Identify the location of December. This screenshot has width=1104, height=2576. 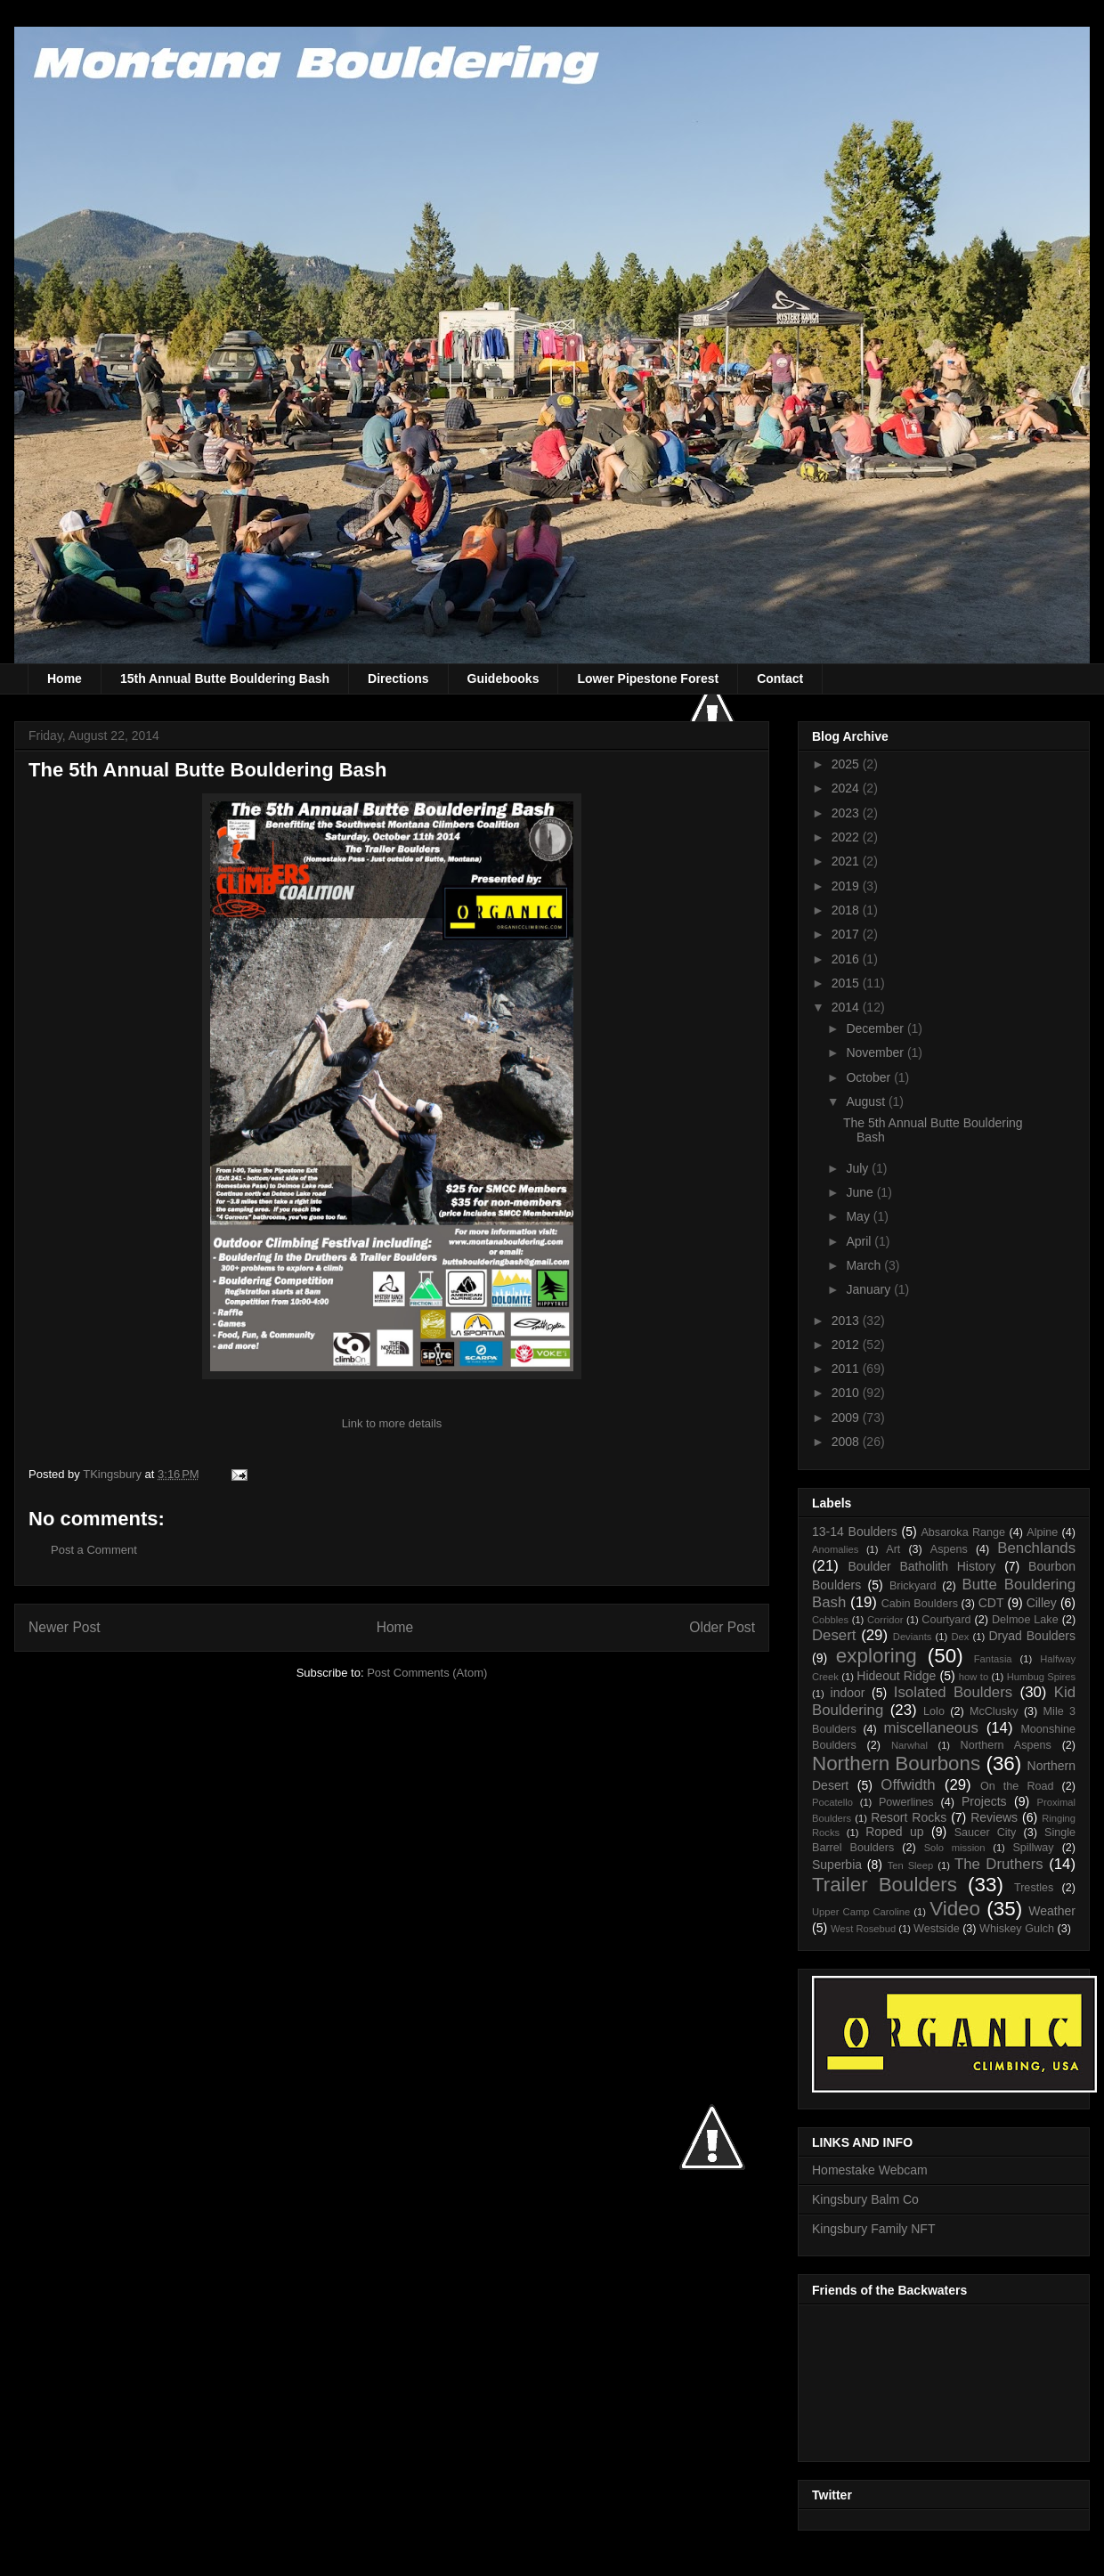
(876, 1028).